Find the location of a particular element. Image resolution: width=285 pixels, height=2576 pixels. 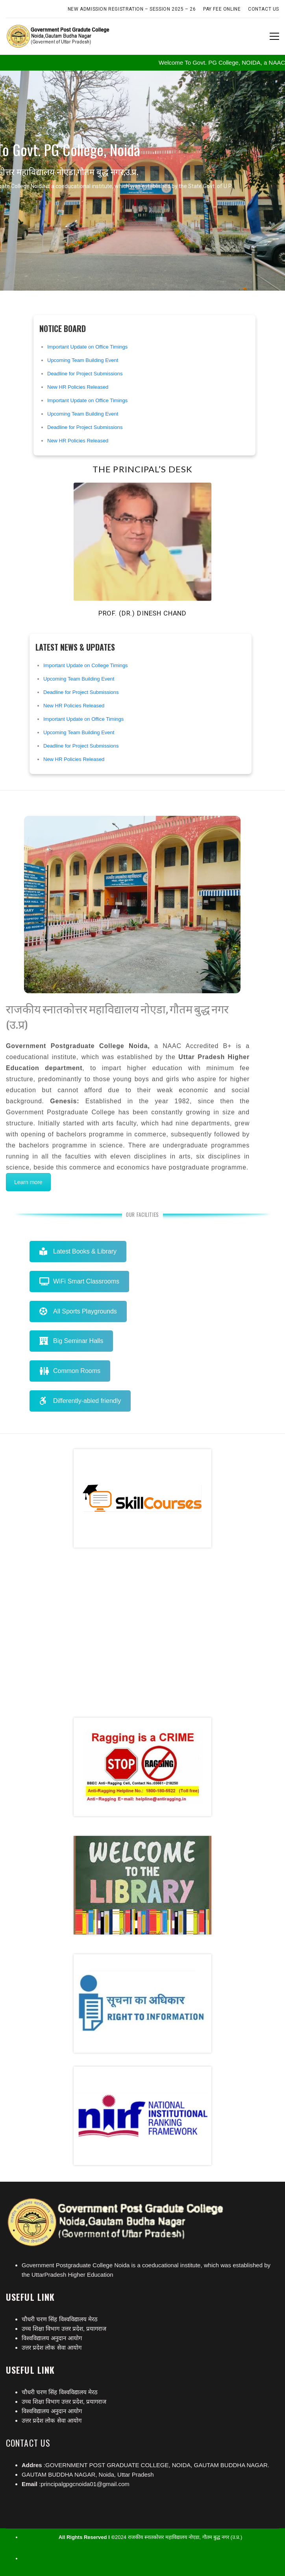

Important Update on Office Timings is located at coordinates (87, 347).